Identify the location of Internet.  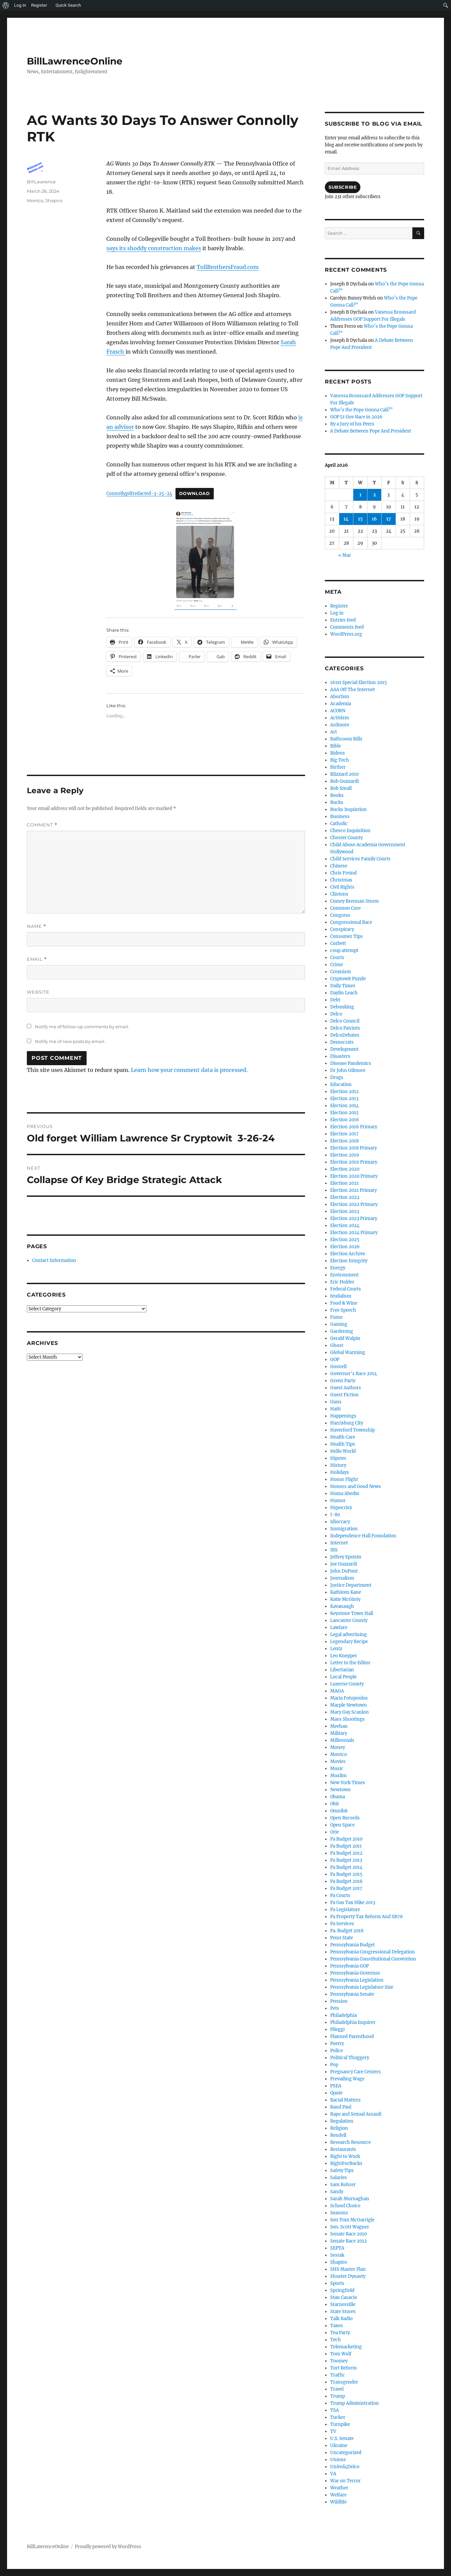
(339, 1543).